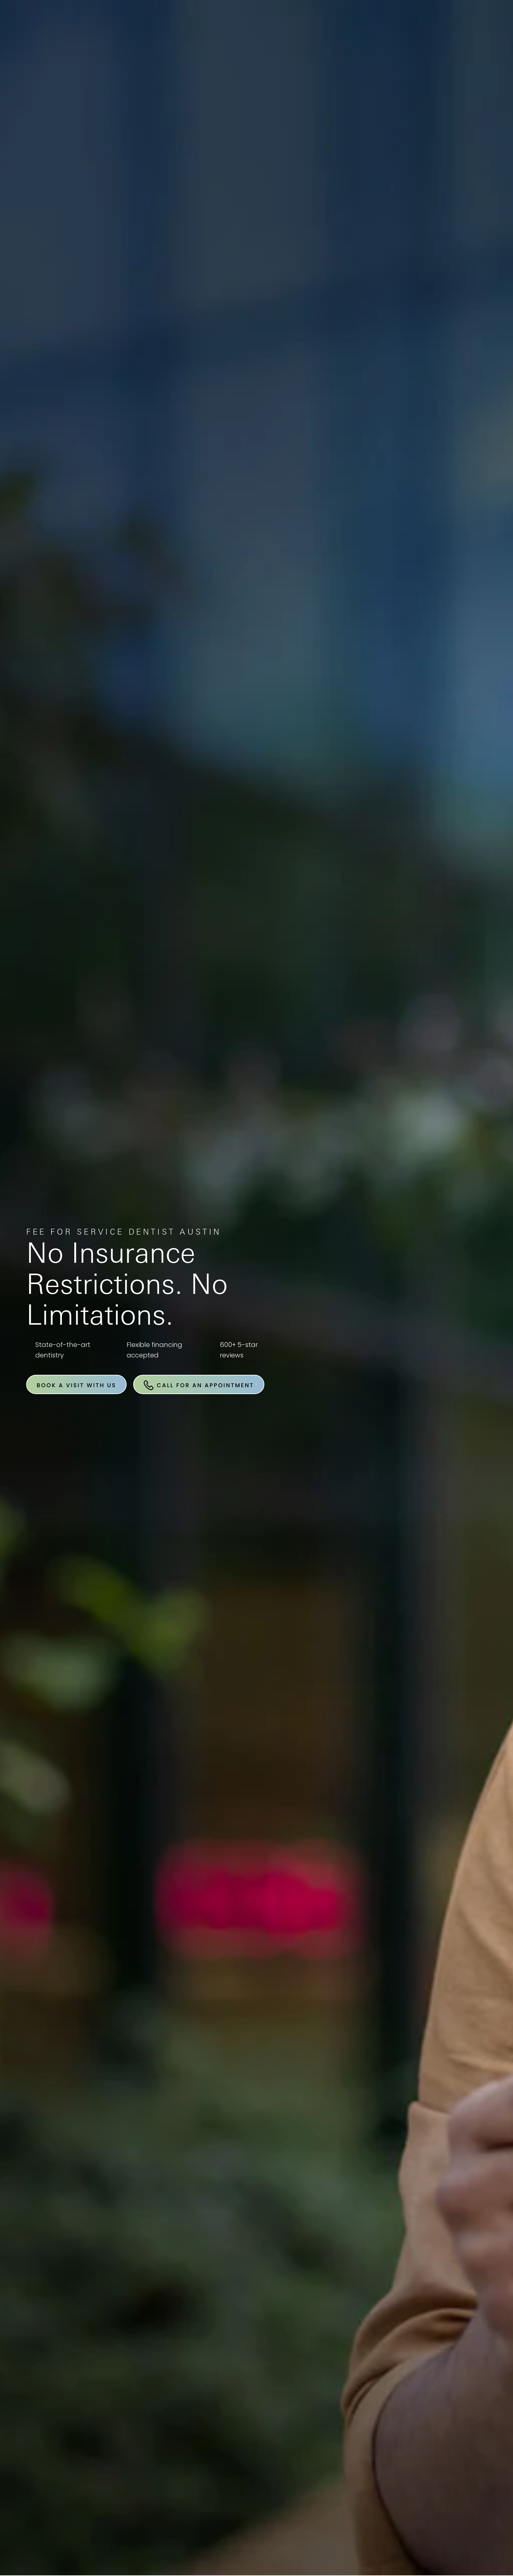 The height and width of the screenshot is (2576, 513). I want to click on Location, so click(386, 25).